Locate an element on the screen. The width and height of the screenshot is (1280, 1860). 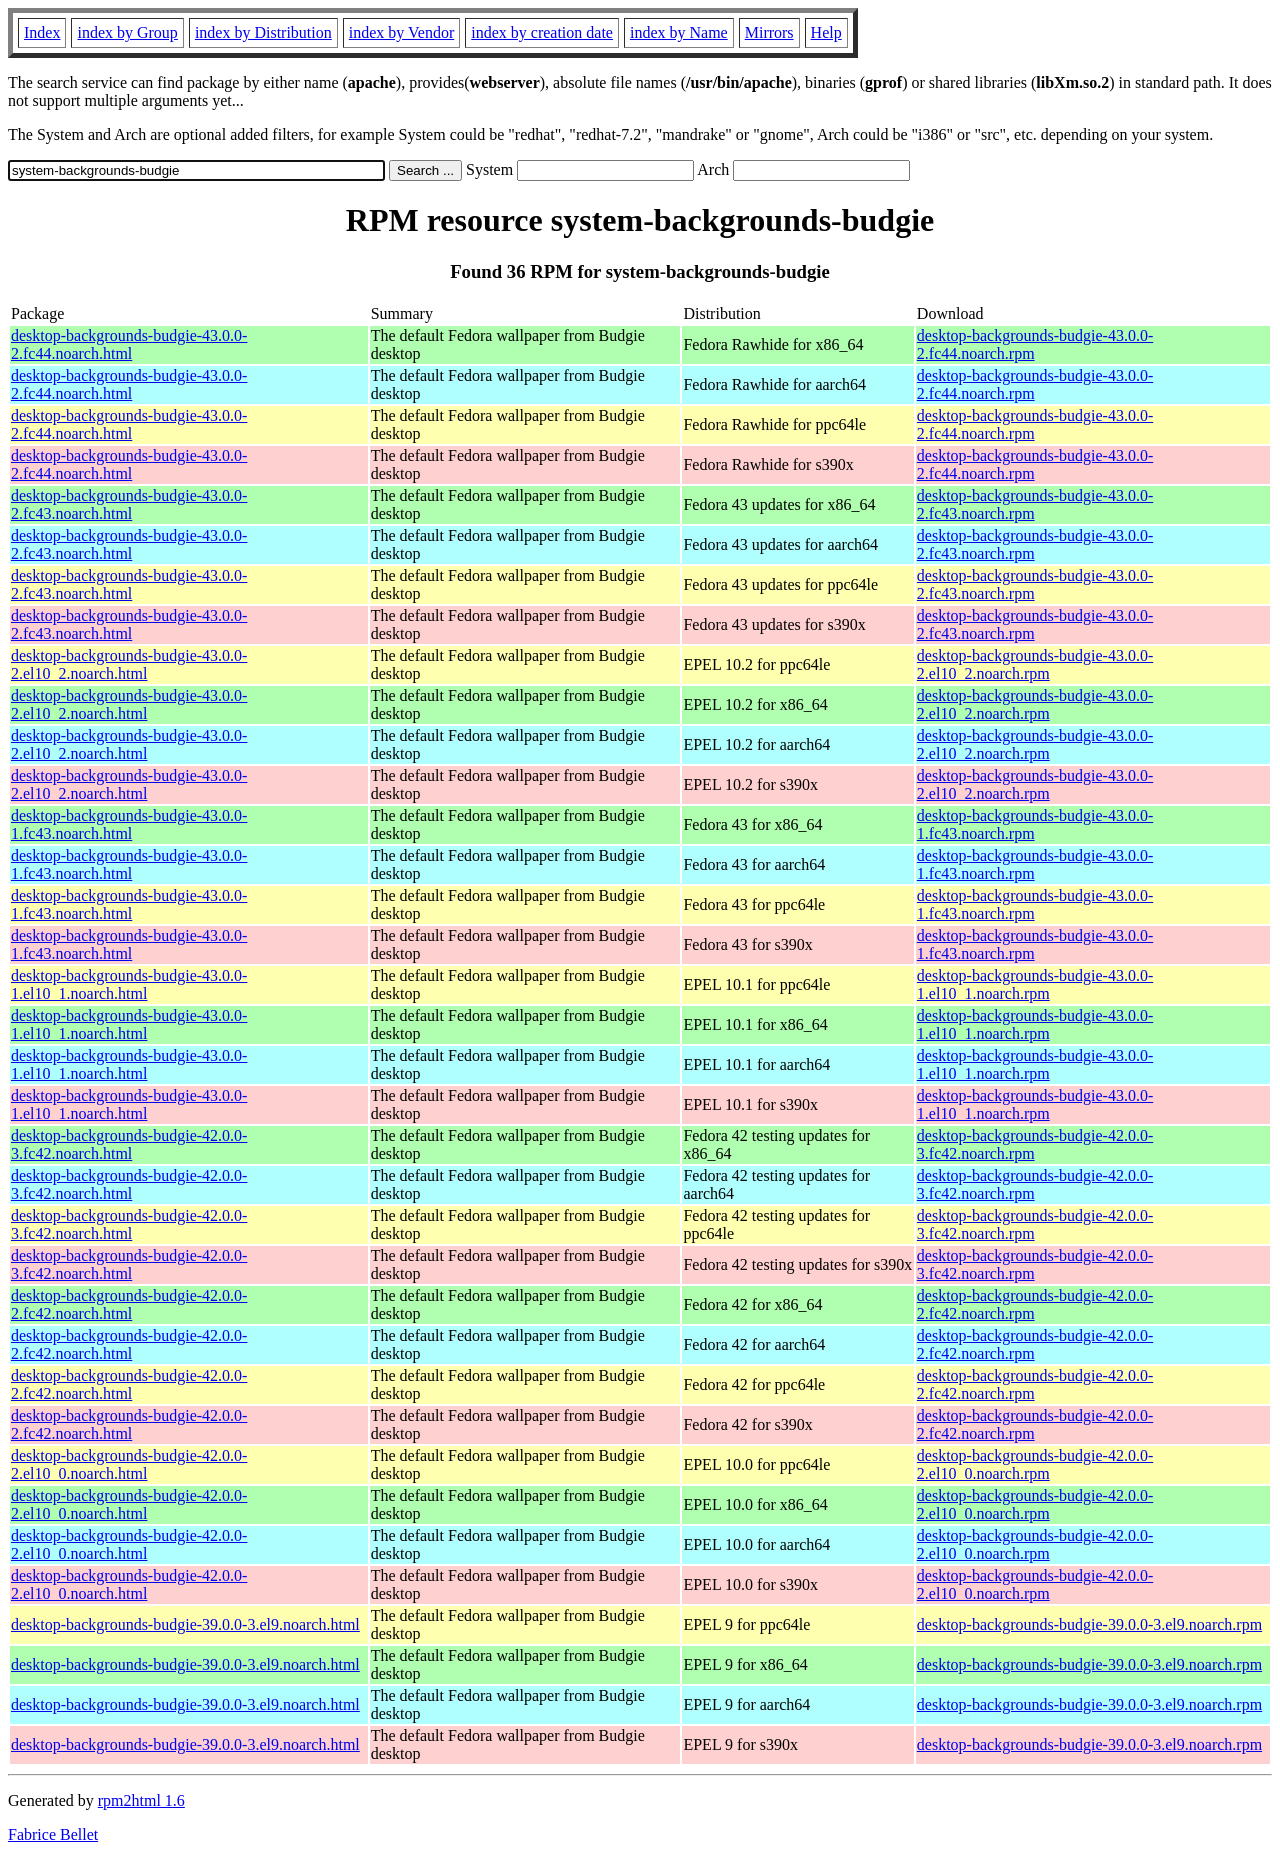
Mirrors is located at coordinates (769, 32).